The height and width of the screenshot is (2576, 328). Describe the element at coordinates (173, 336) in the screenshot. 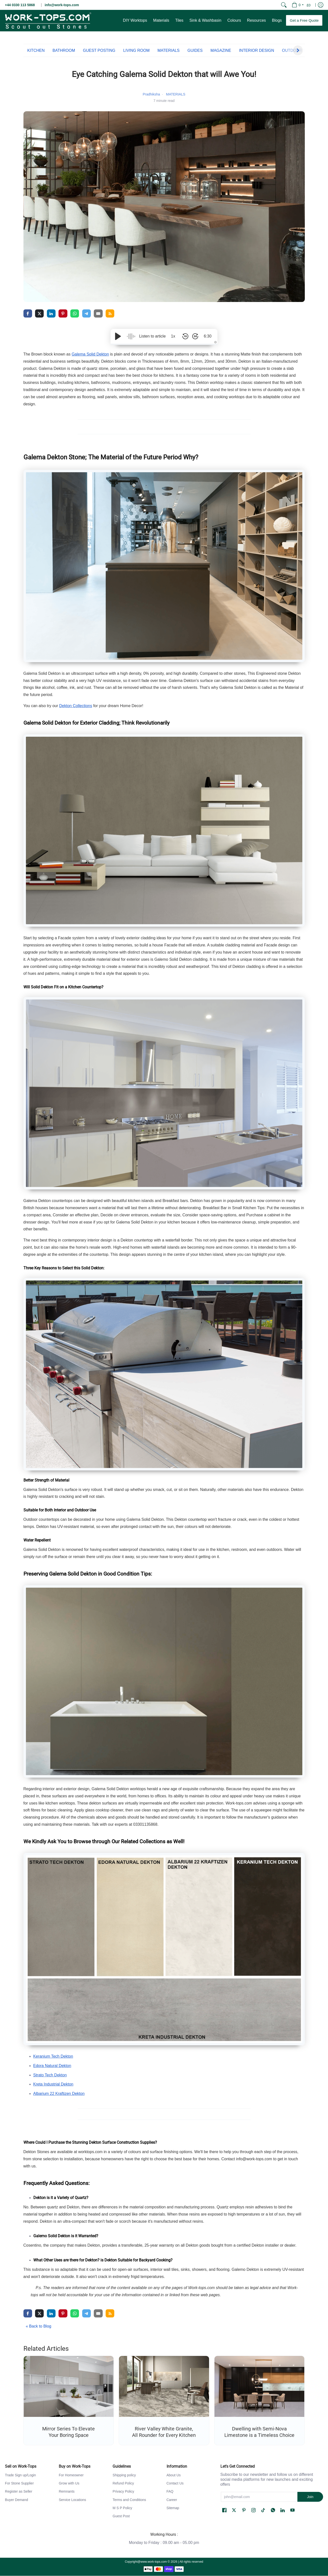

I see `1x [Audio Speed]` at that location.